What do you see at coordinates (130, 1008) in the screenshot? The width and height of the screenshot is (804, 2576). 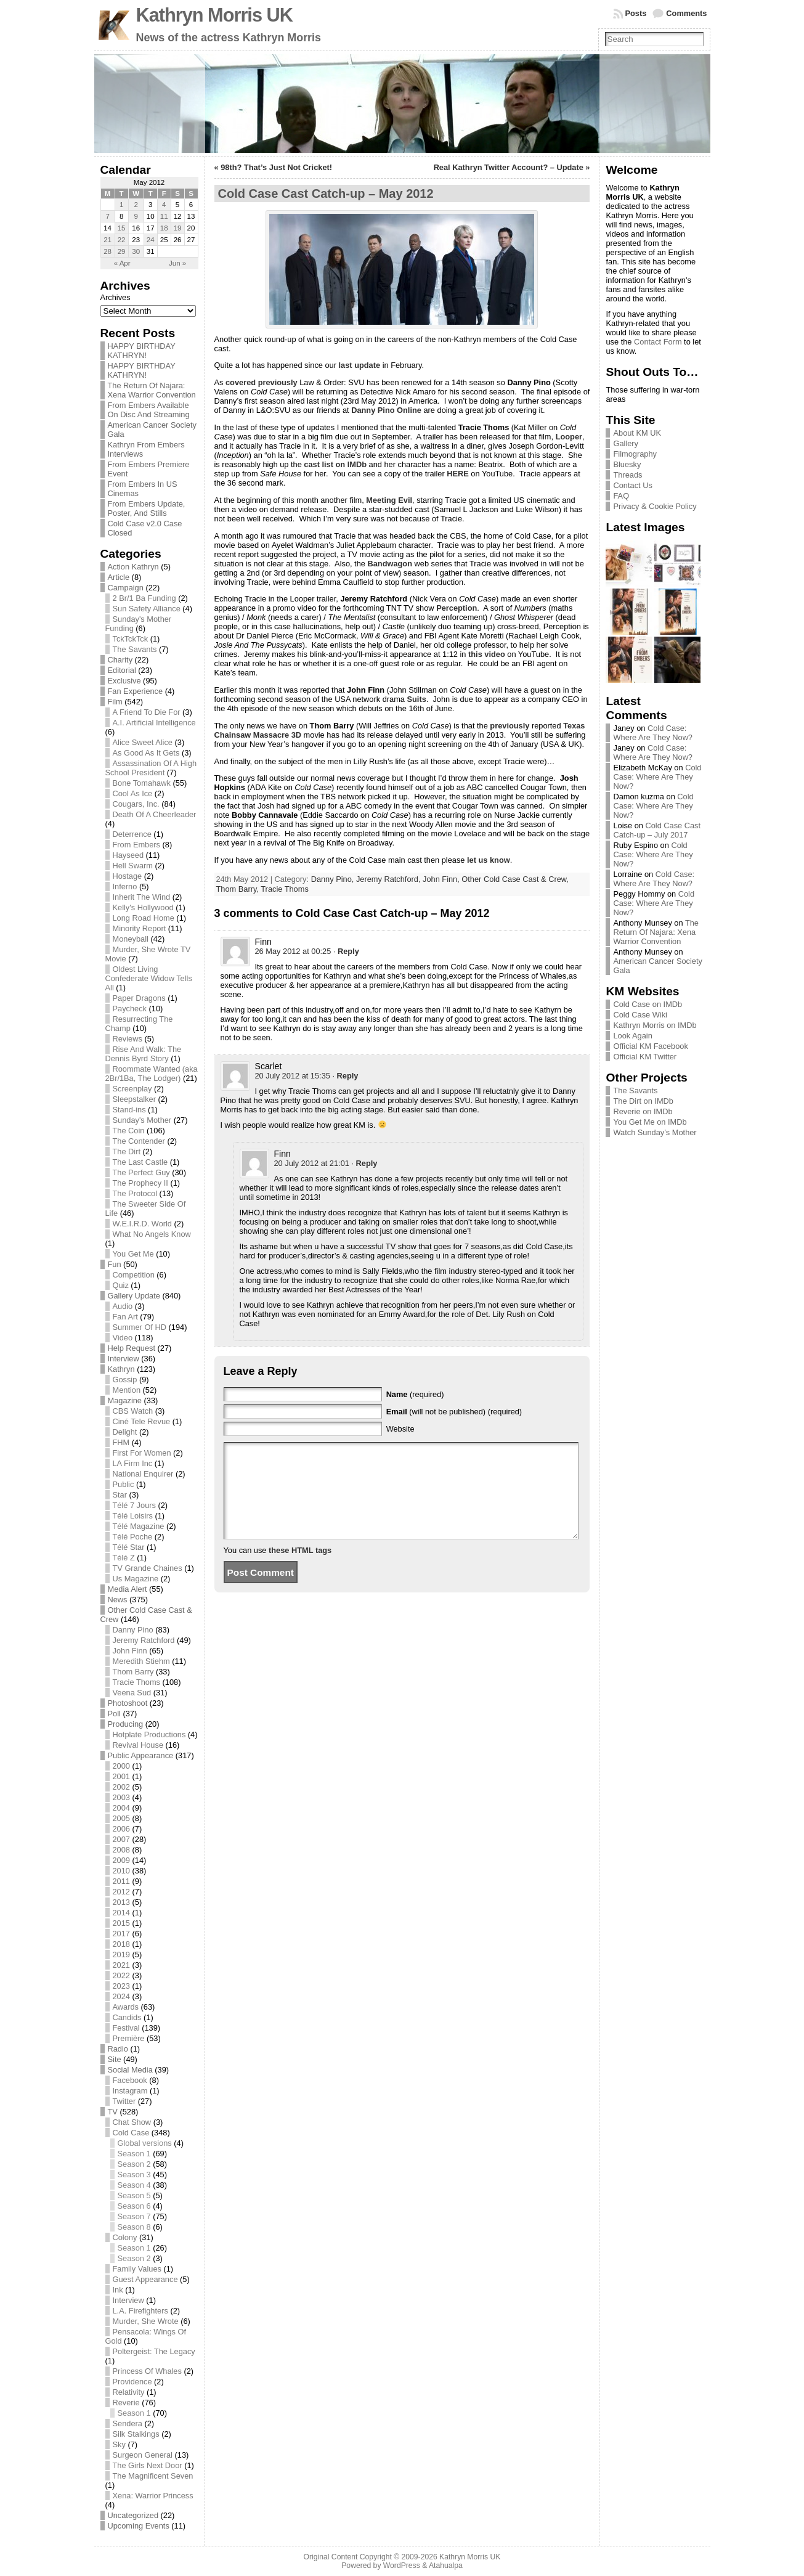 I see `Paycheck` at bounding box center [130, 1008].